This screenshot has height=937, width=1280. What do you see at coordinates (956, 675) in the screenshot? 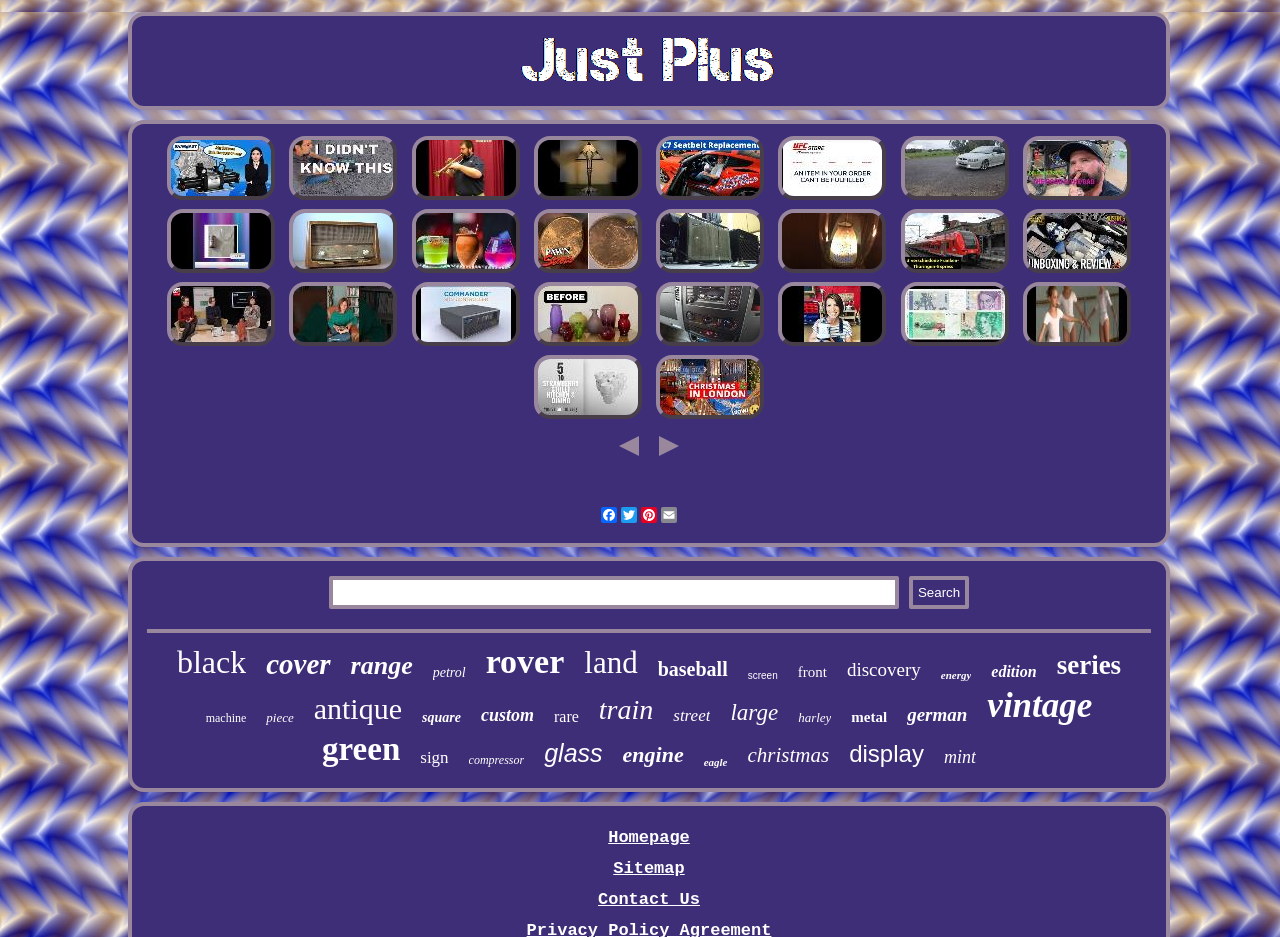
I see `energy` at bounding box center [956, 675].